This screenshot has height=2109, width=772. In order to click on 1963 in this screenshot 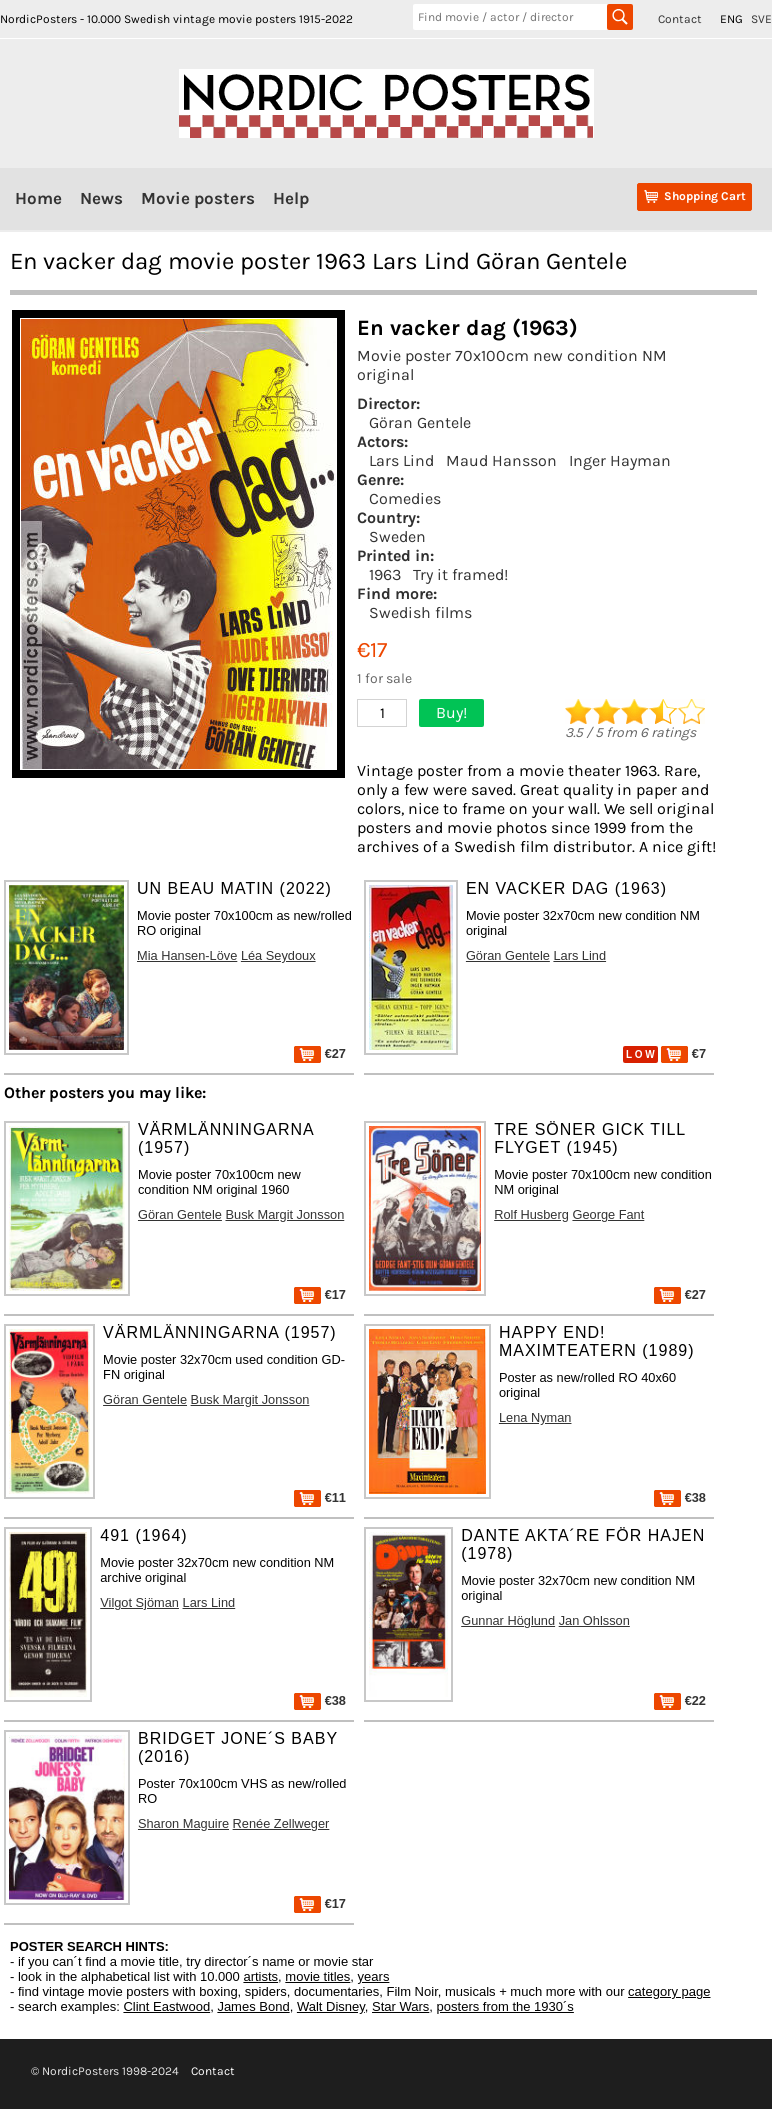, I will do `click(385, 574)`.